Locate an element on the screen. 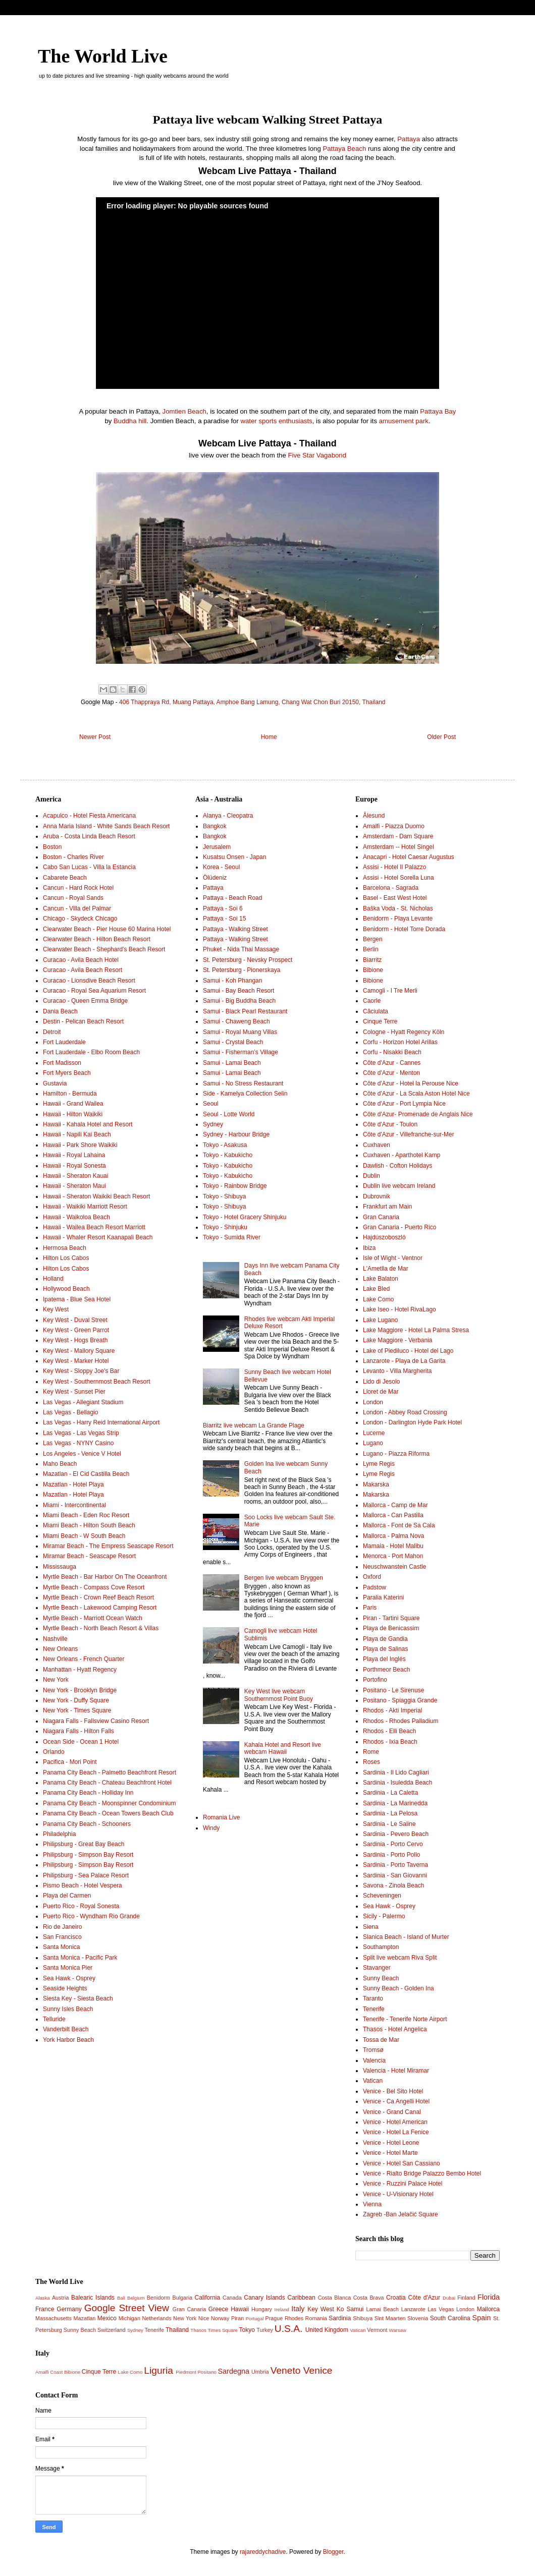 This screenshot has height=2576, width=535. Fort Myers Beach is located at coordinates (67, 1072).